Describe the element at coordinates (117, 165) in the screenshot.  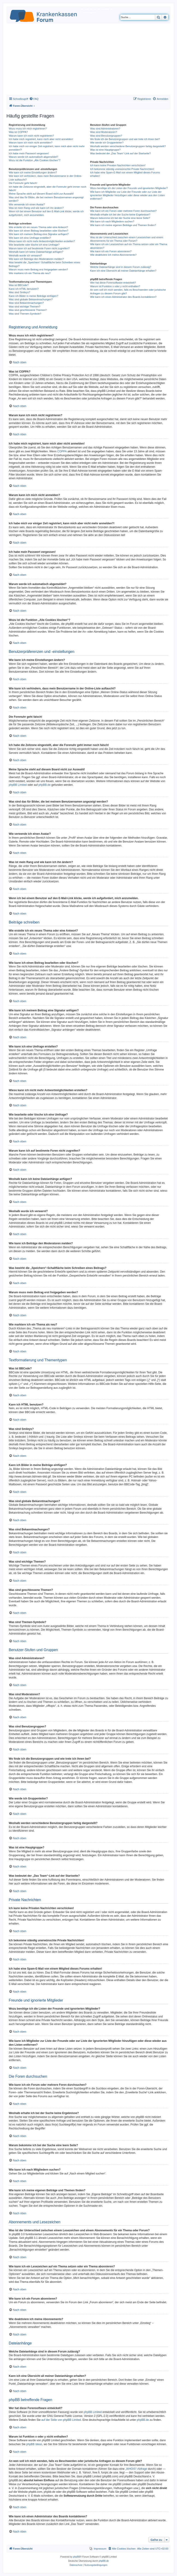
I see `Ich kann keine Privaten Nachrichten verschicken!` at that location.